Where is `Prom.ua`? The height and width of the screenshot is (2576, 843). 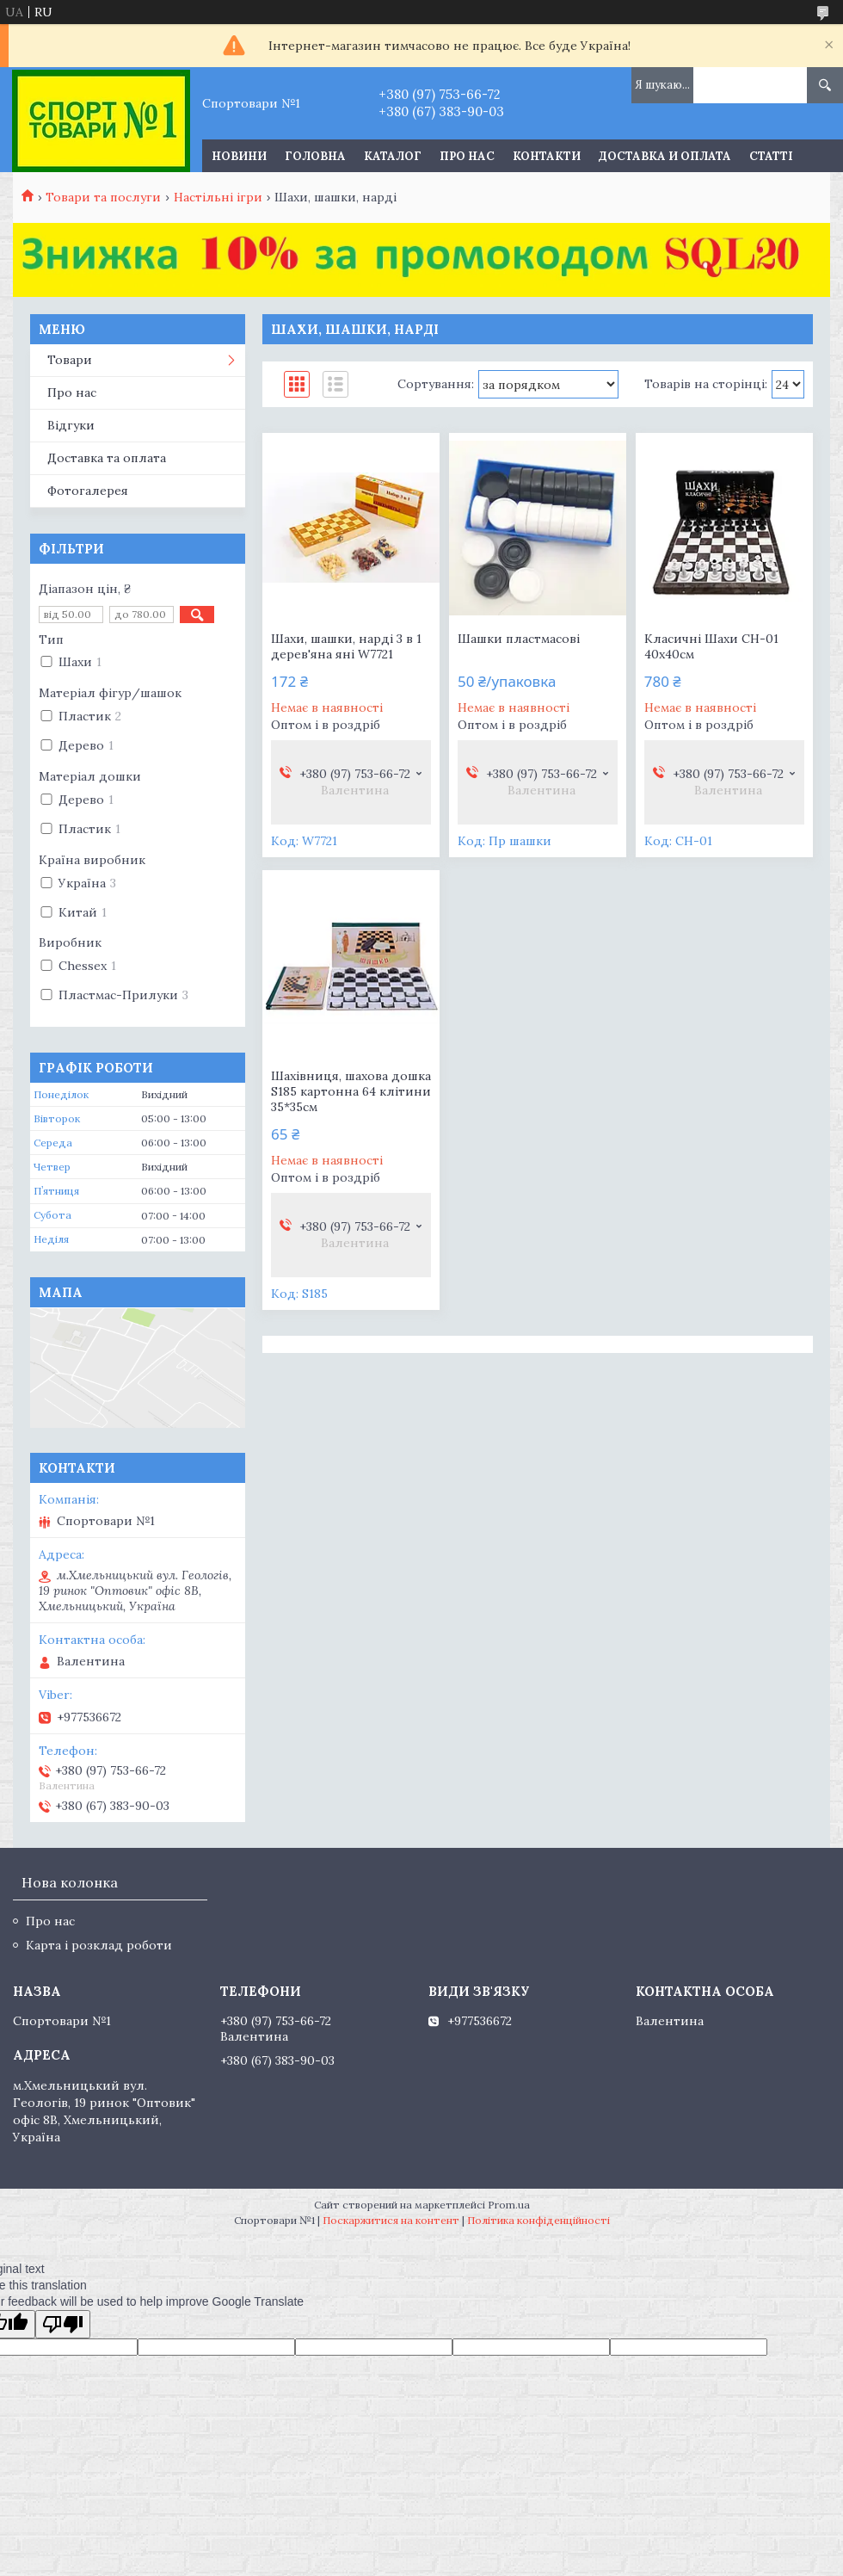 Prom.ua is located at coordinates (509, 2204).